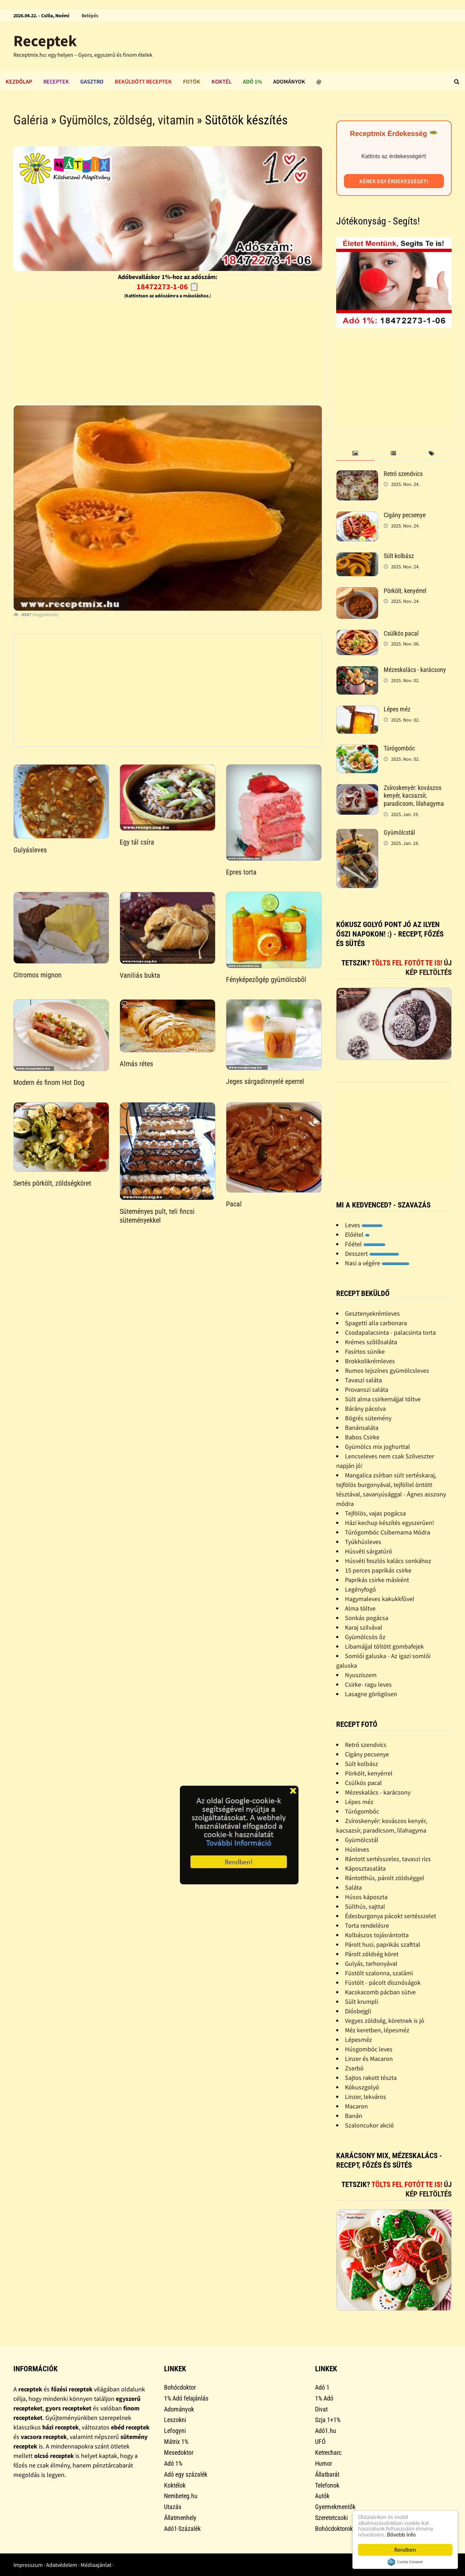  I want to click on Füstölt - pácolt disznóságok, so click(383, 1982).